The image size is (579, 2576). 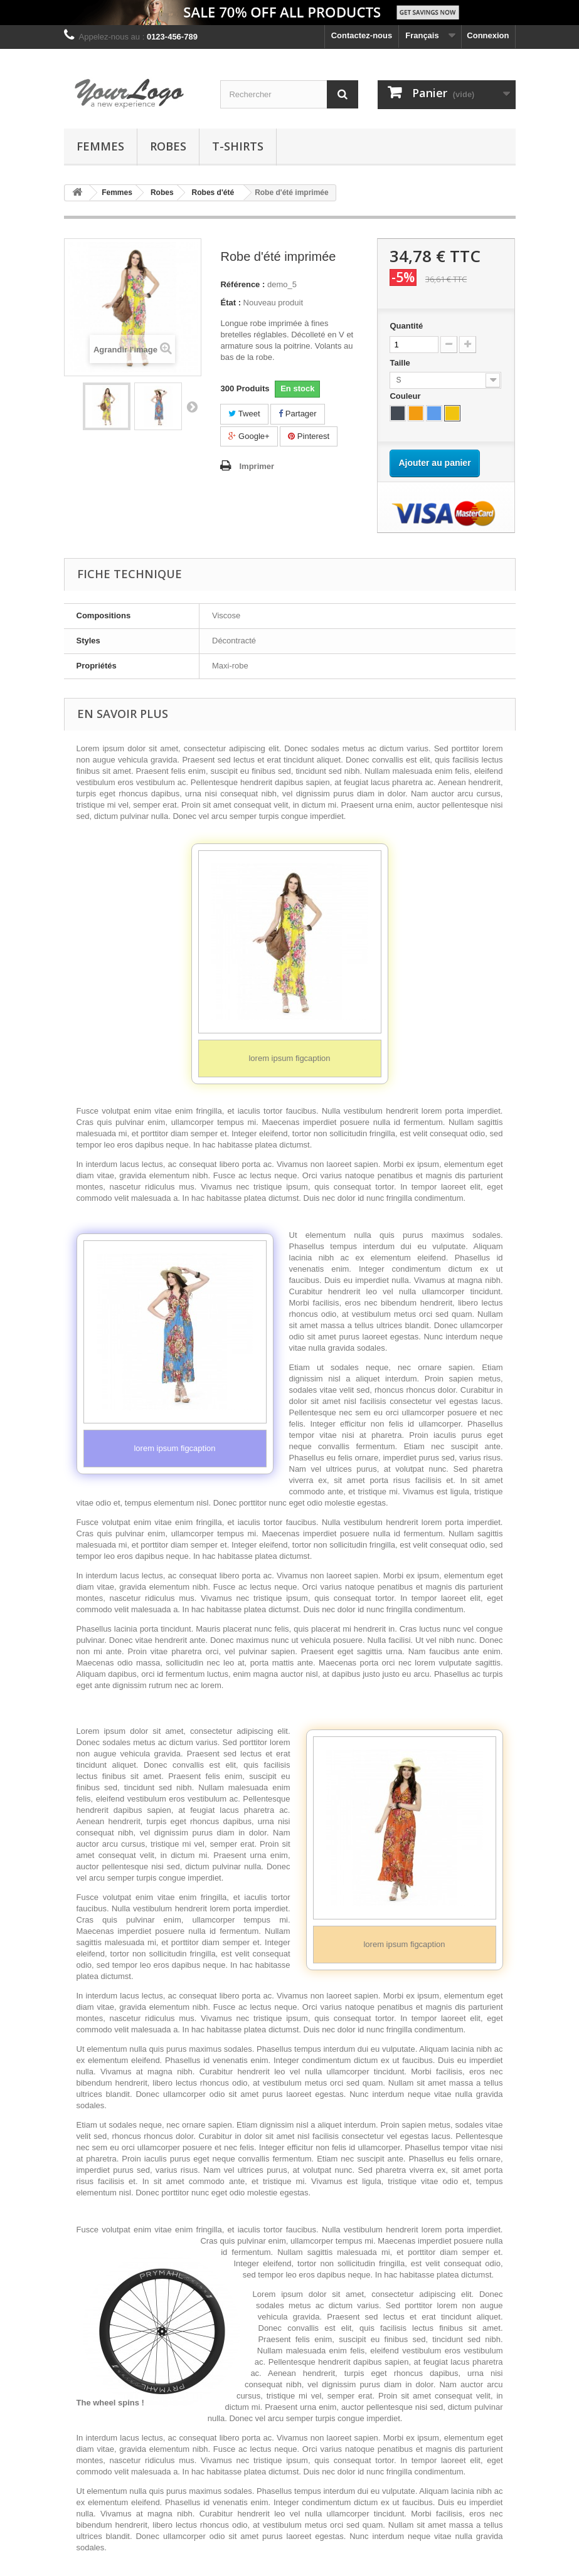 What do you see at coordinates (401, 362) in the screenshot?
I see `Taille` at bounding box center [401, 362].